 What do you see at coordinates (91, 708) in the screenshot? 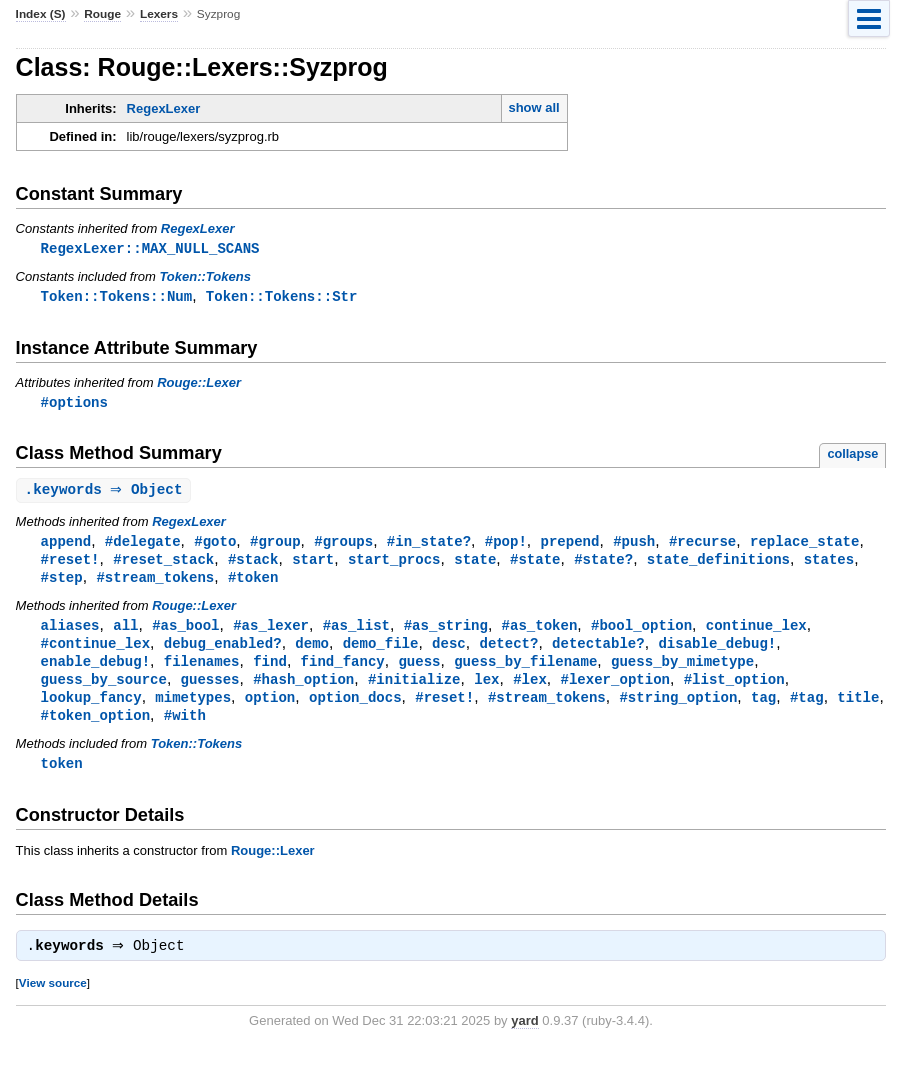
I see `lookup_fancy` at bounding box center [91, 708].